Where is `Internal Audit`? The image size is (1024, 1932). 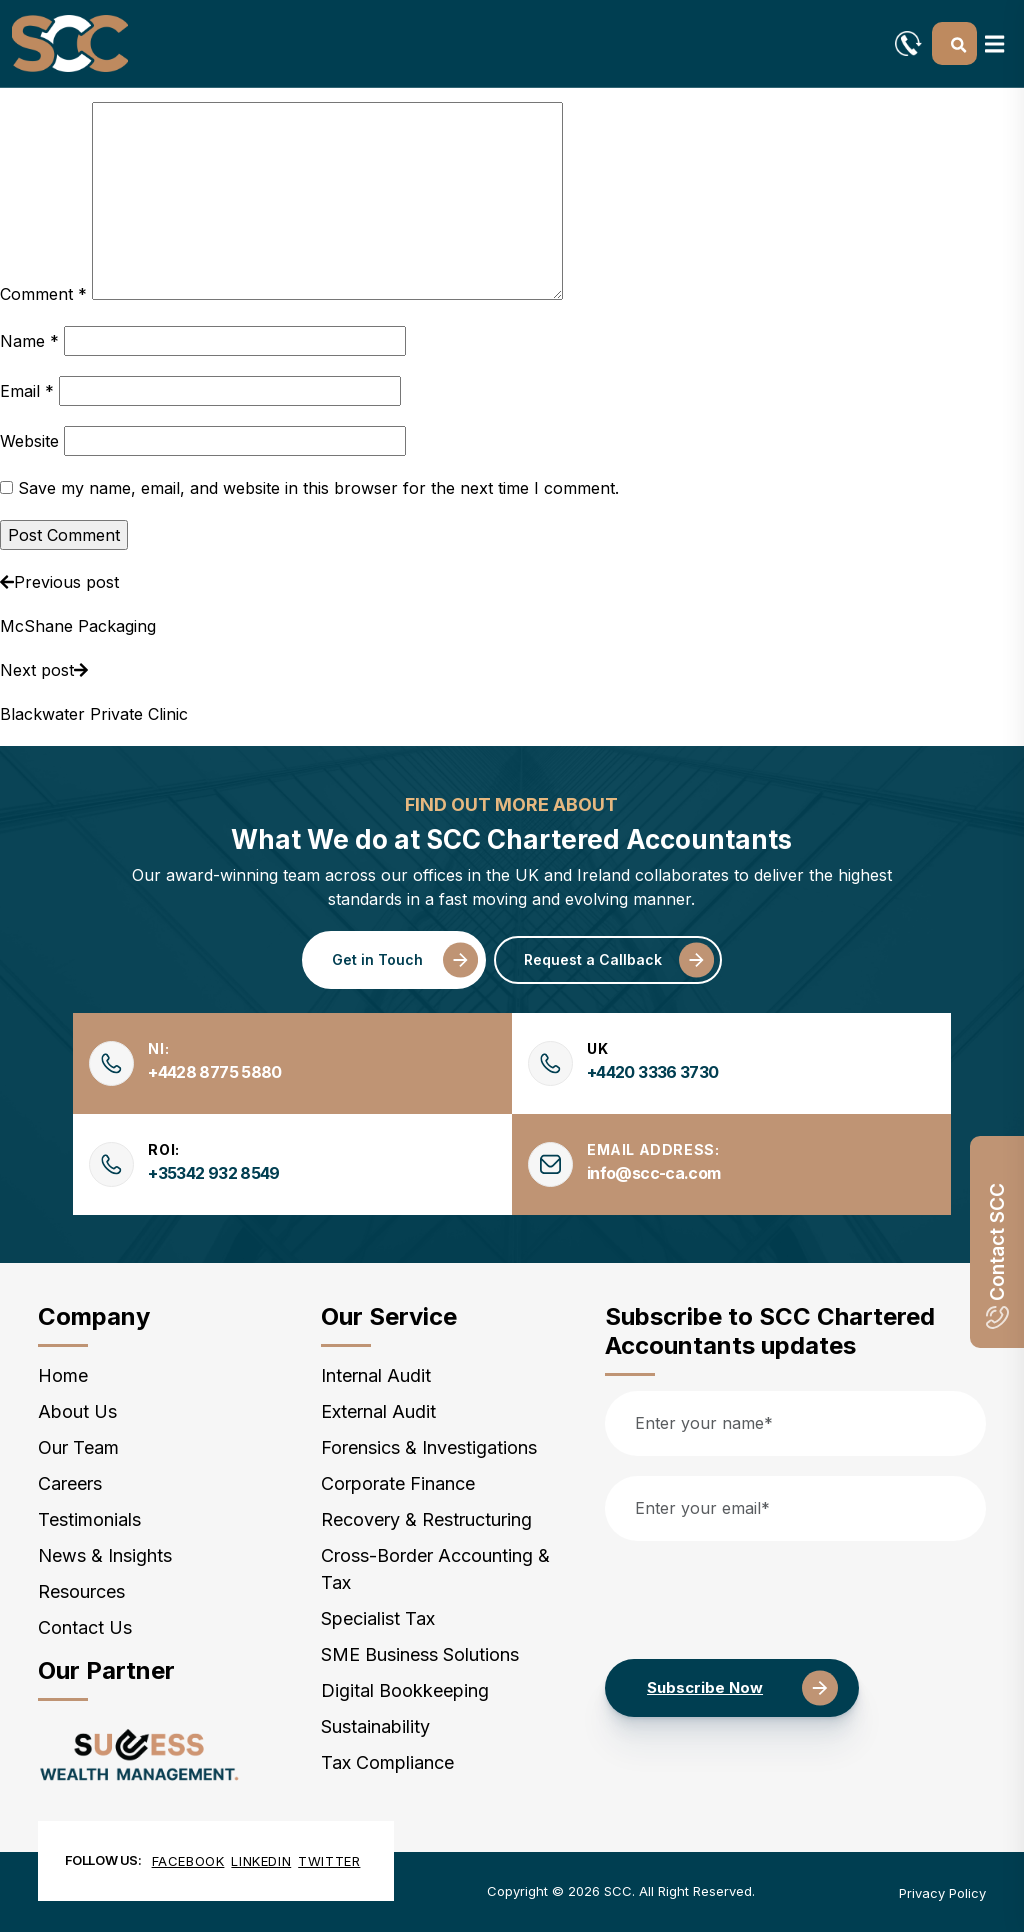
Internal Audit is located at coordinates (376, 1375).